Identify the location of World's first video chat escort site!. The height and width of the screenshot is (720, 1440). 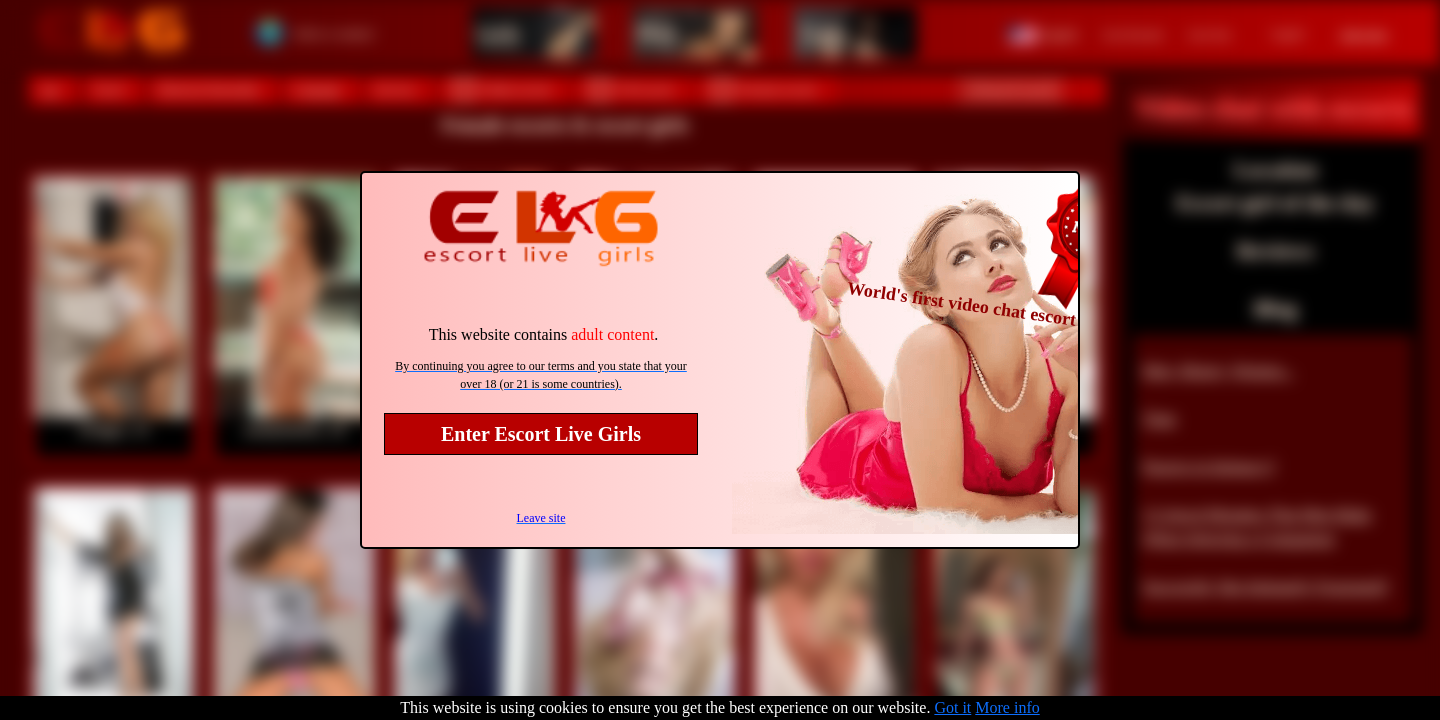
(980, 306).